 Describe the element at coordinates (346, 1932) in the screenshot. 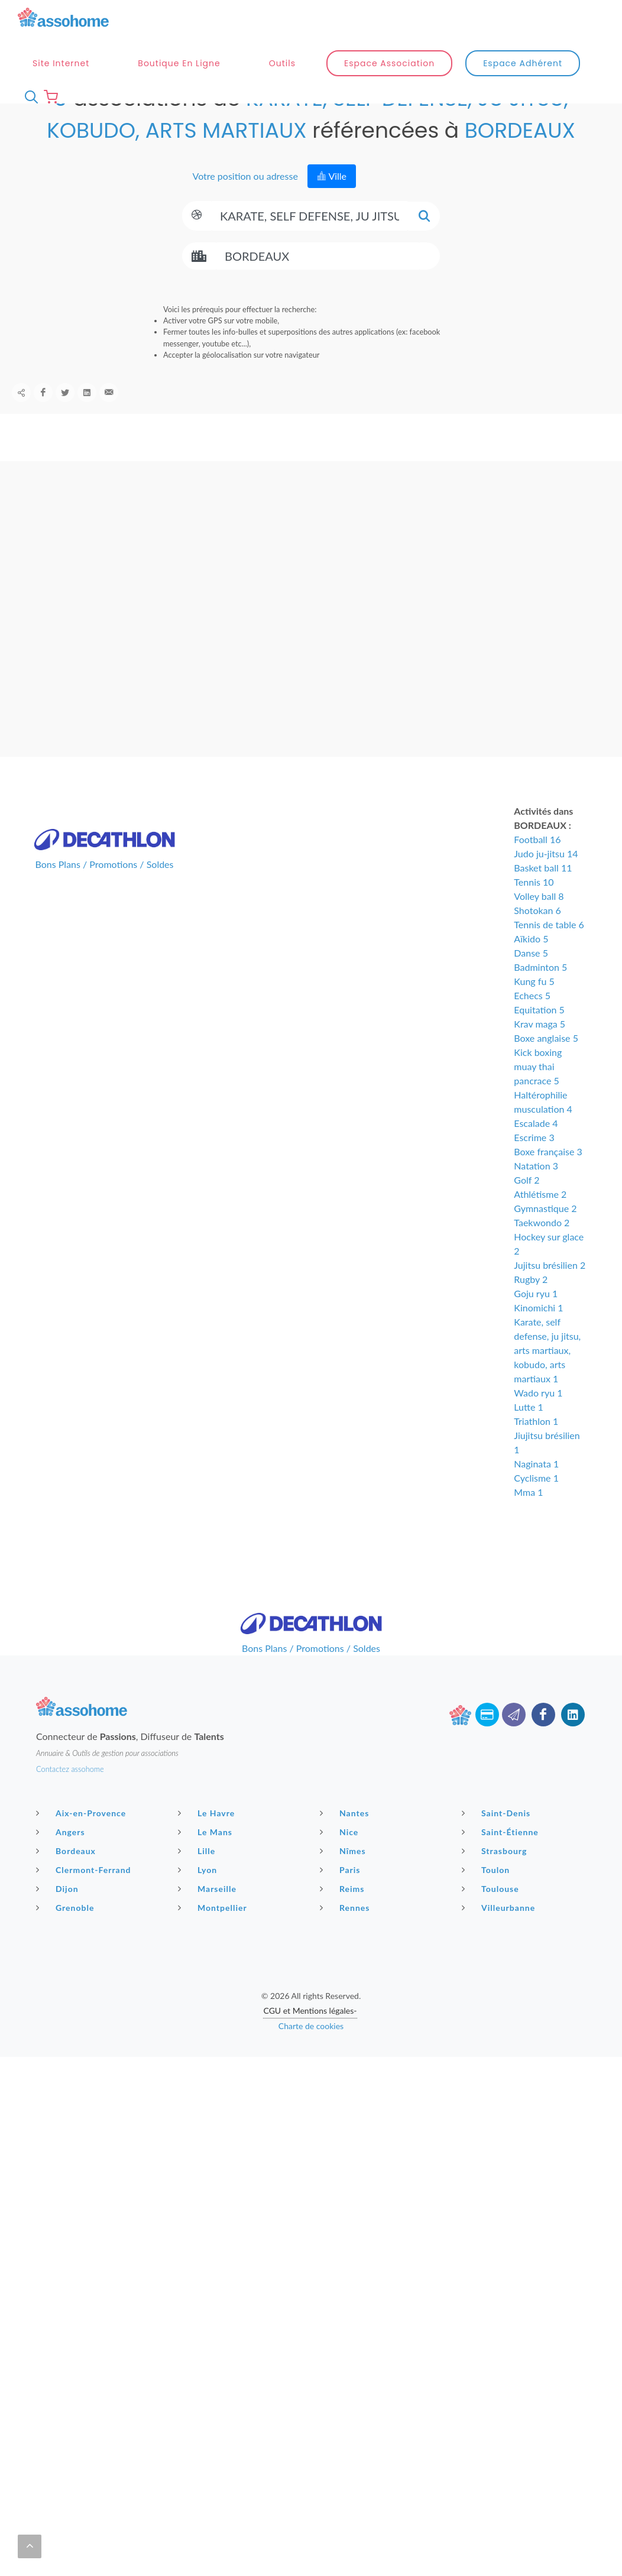

I see `Rennes` at that location.